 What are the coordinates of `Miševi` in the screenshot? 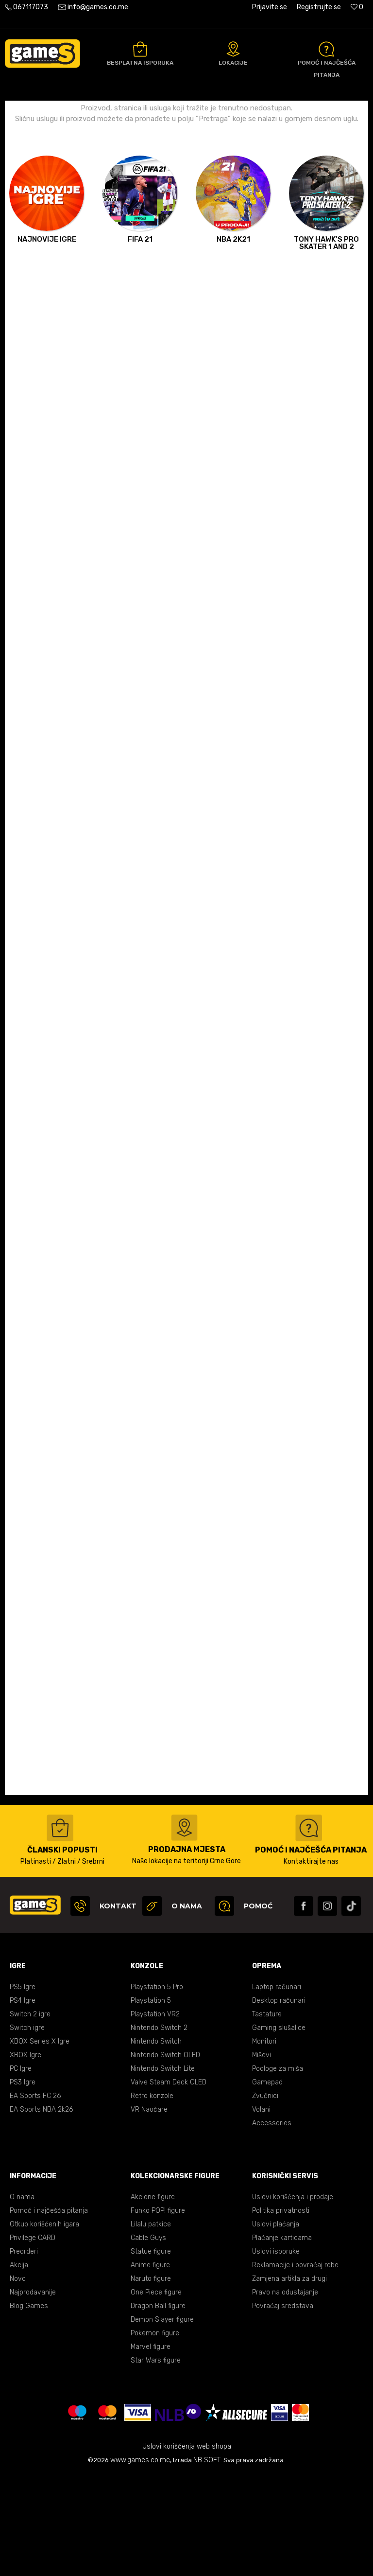 It's located at (261, 2156).